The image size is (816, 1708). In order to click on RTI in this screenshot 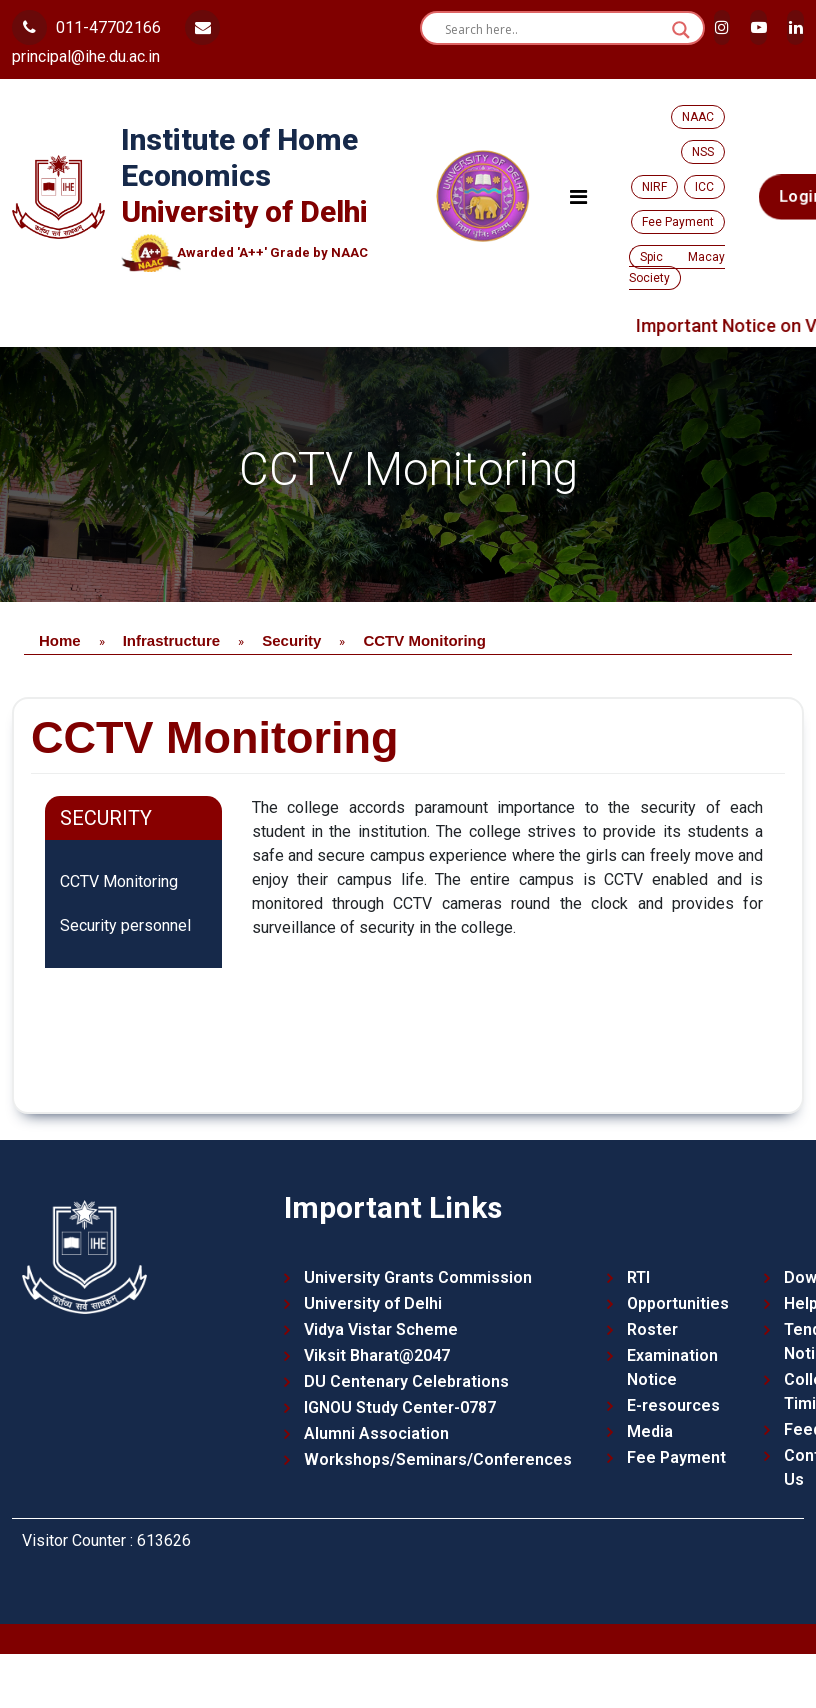, I will do `click(638, 1277)`.